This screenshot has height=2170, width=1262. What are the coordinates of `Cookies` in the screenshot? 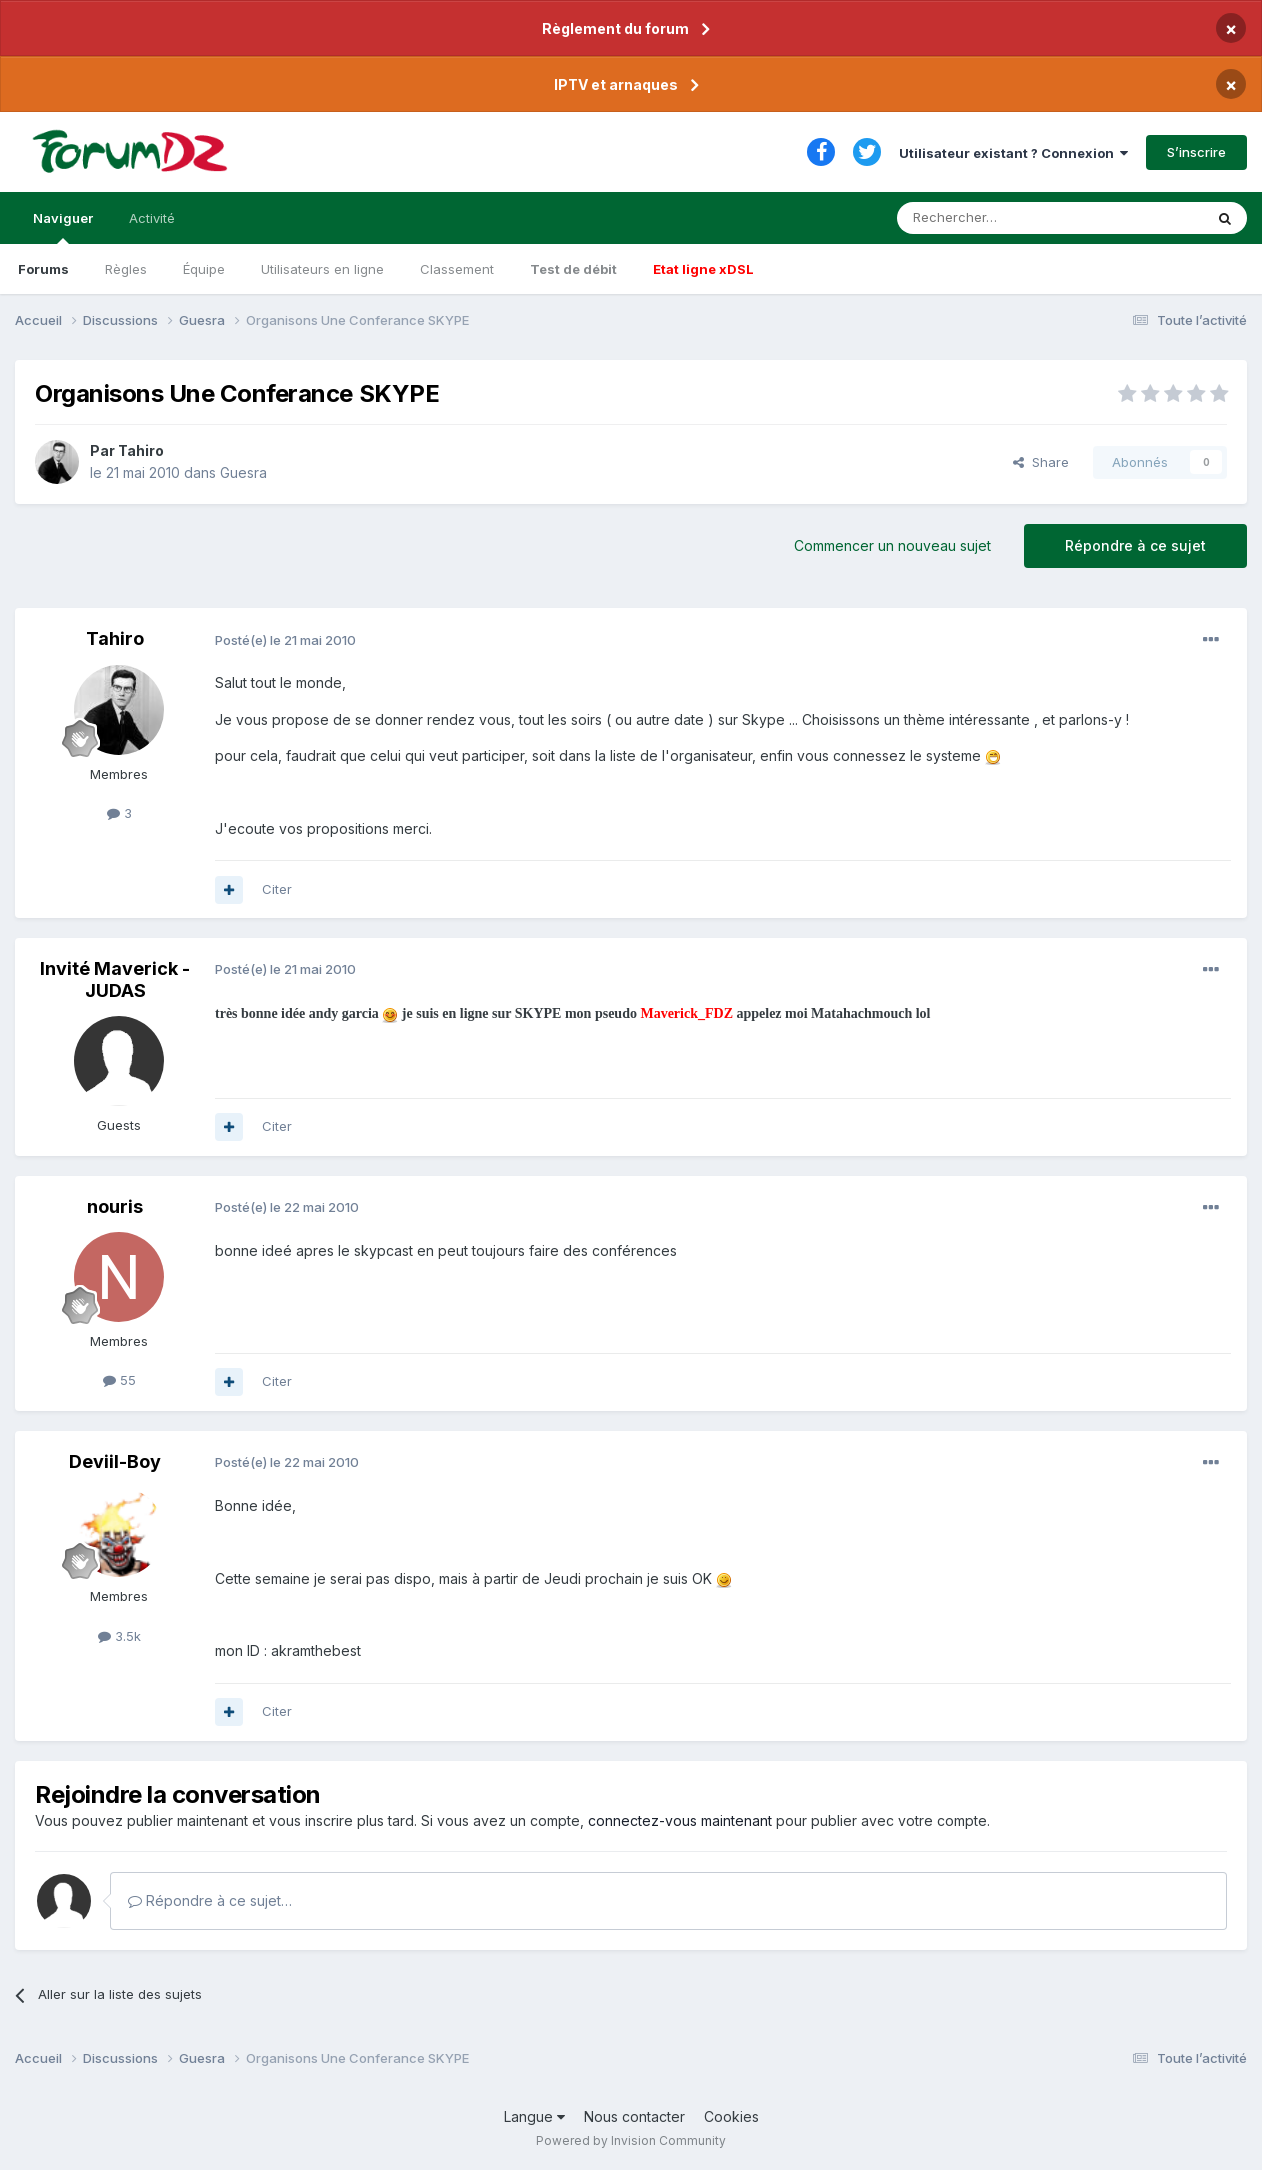 It's located at (731, 2116).